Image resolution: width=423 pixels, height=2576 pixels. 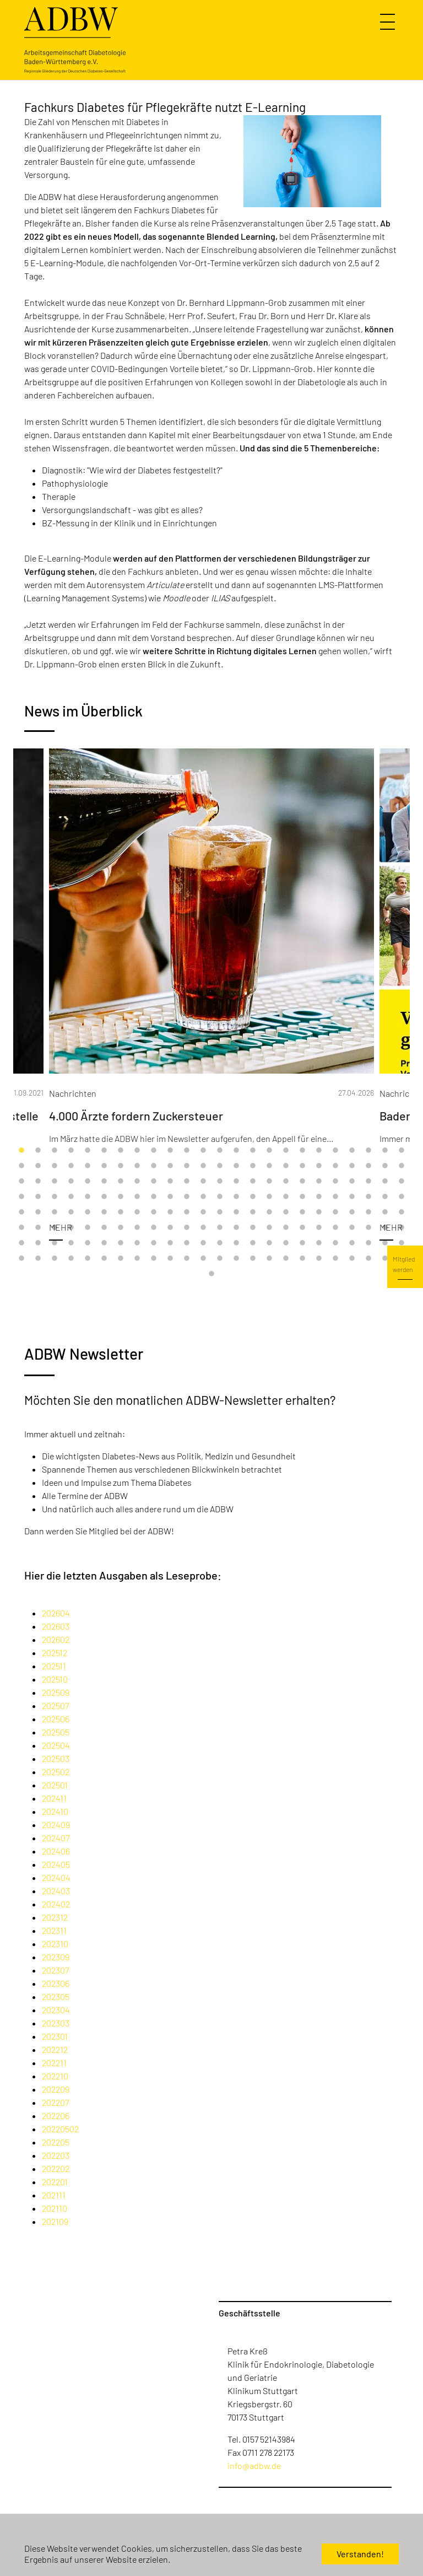 I want to click on 38 [tab], so click(x=236, y=1166).